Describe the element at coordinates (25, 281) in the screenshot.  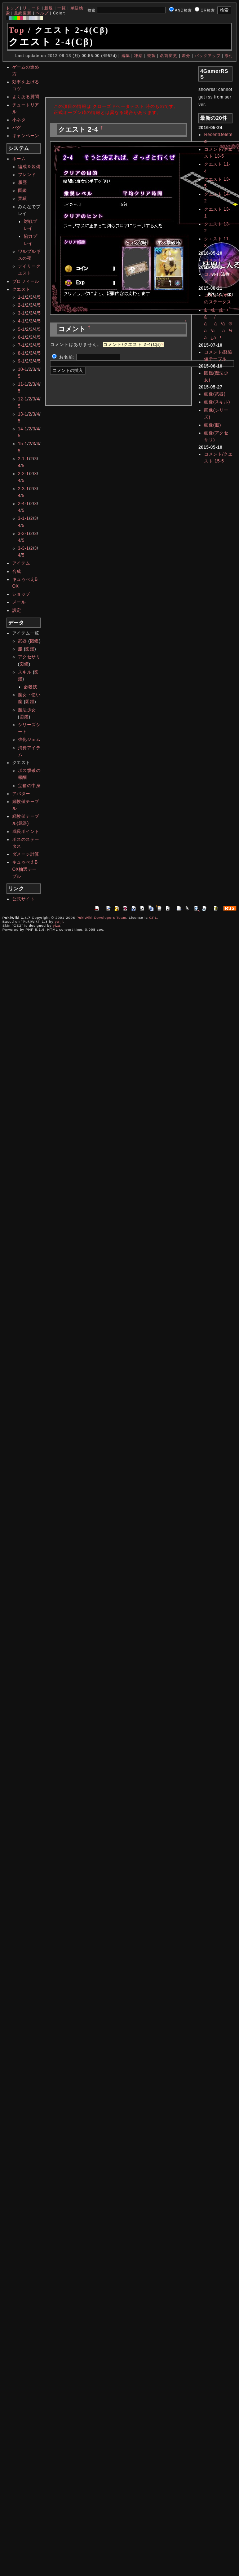
I see `プロフィール` at that location.